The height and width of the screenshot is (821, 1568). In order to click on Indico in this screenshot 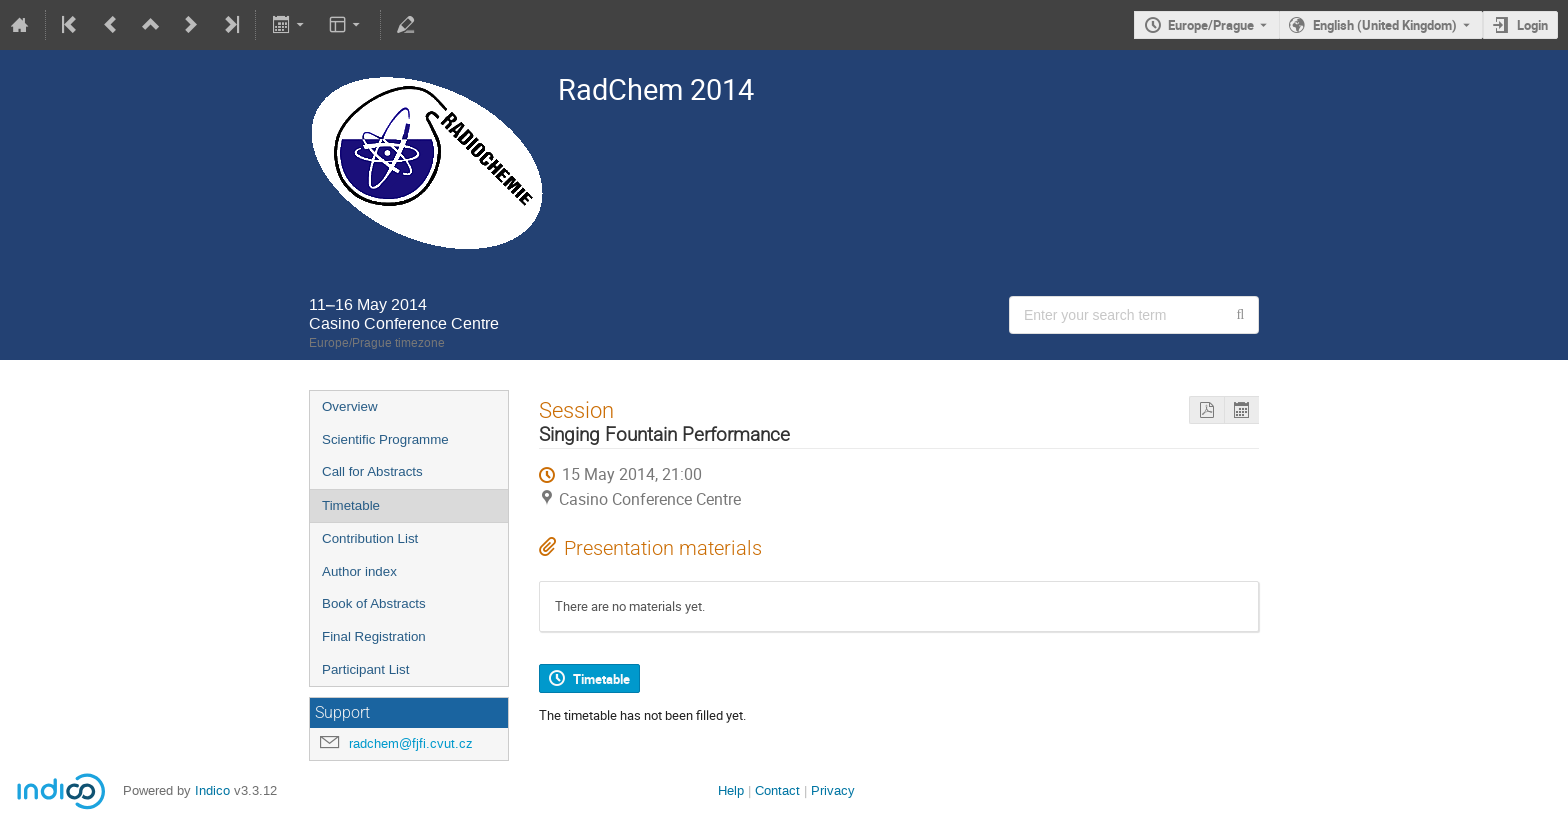, I will do `click(212, 790)`.